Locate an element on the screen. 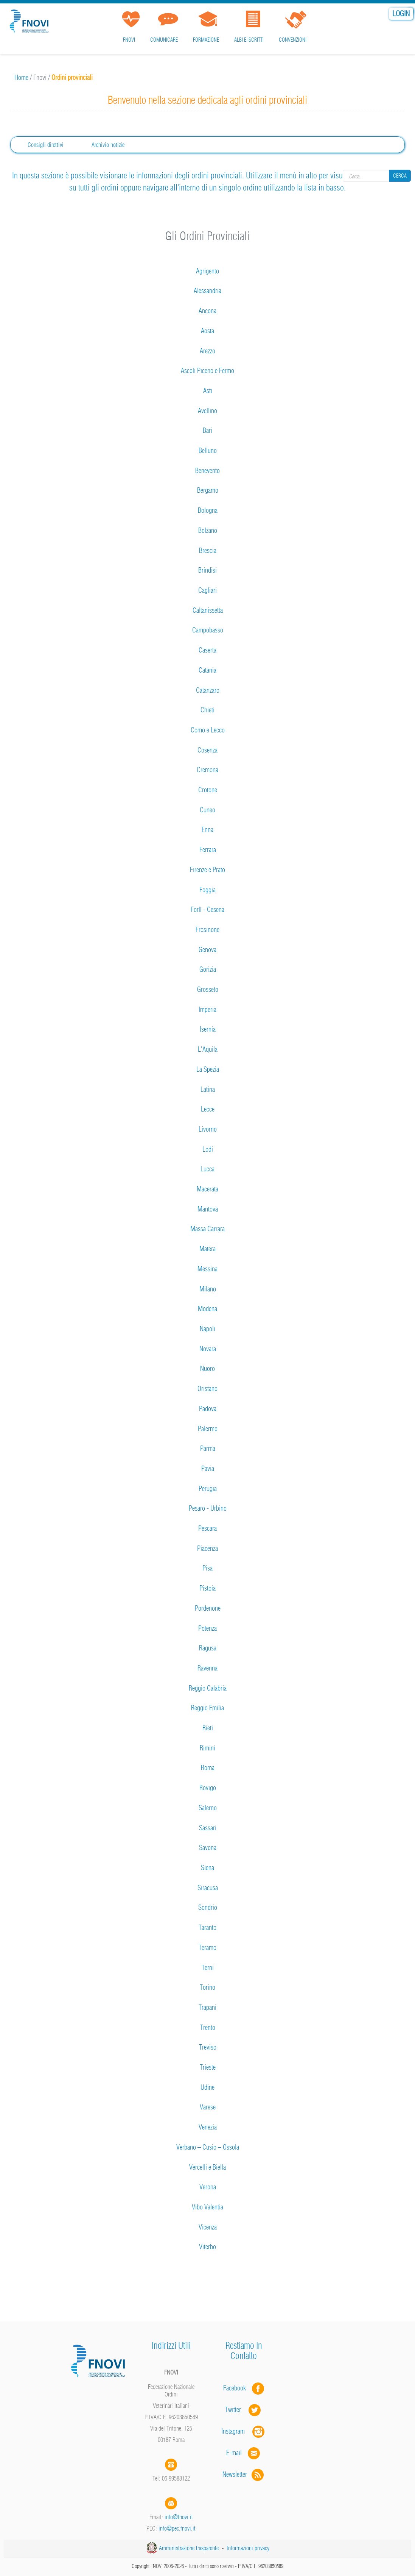  info@fnovi.it is located at coordinates (179, 2517).